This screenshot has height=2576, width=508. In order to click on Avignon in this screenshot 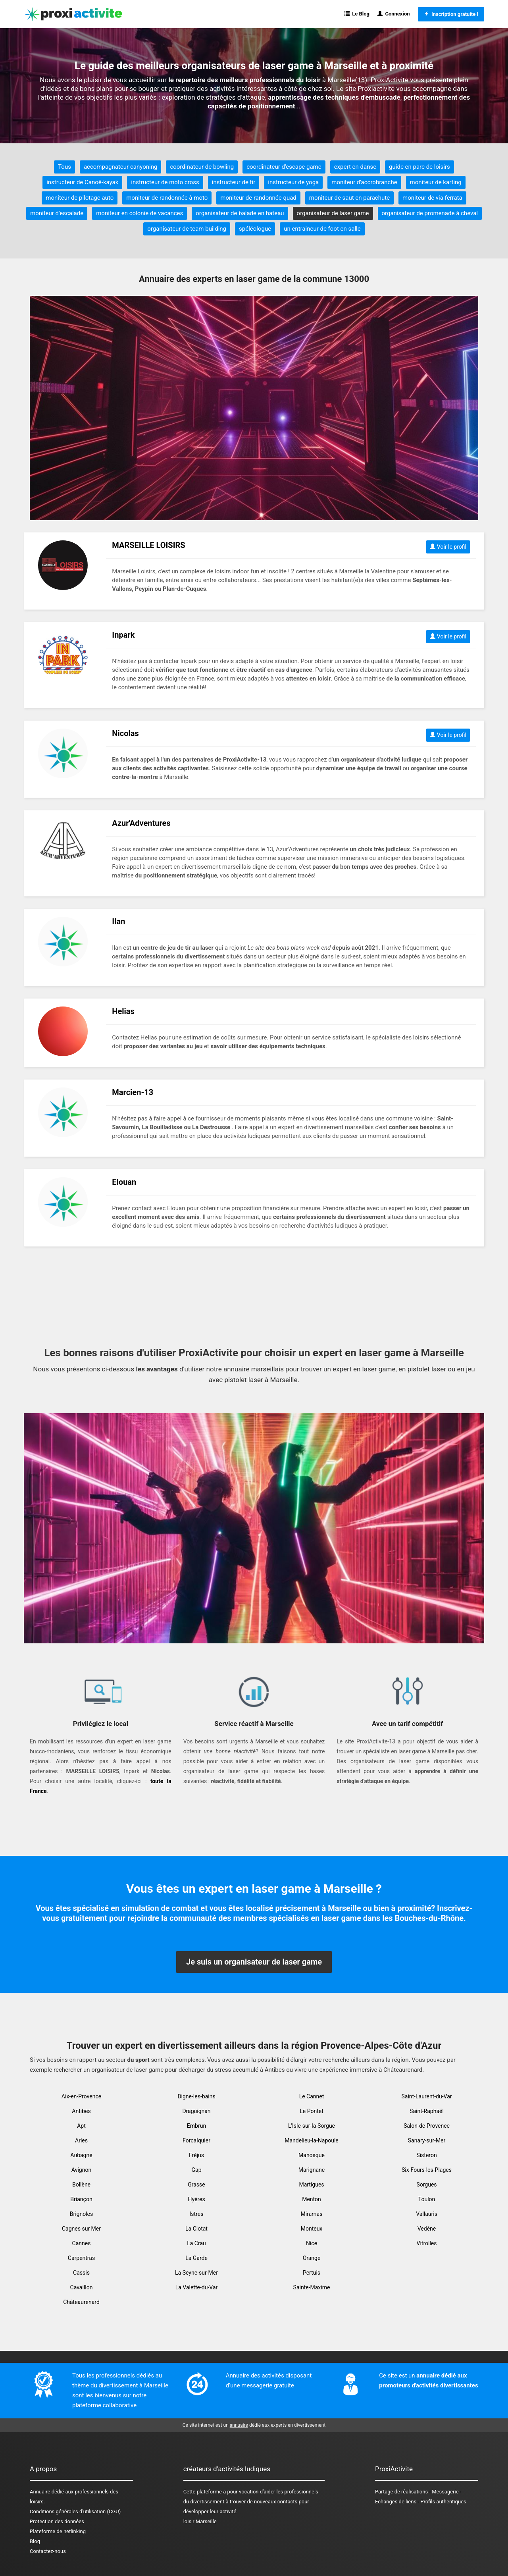, I will do `click(81, 2170)`.